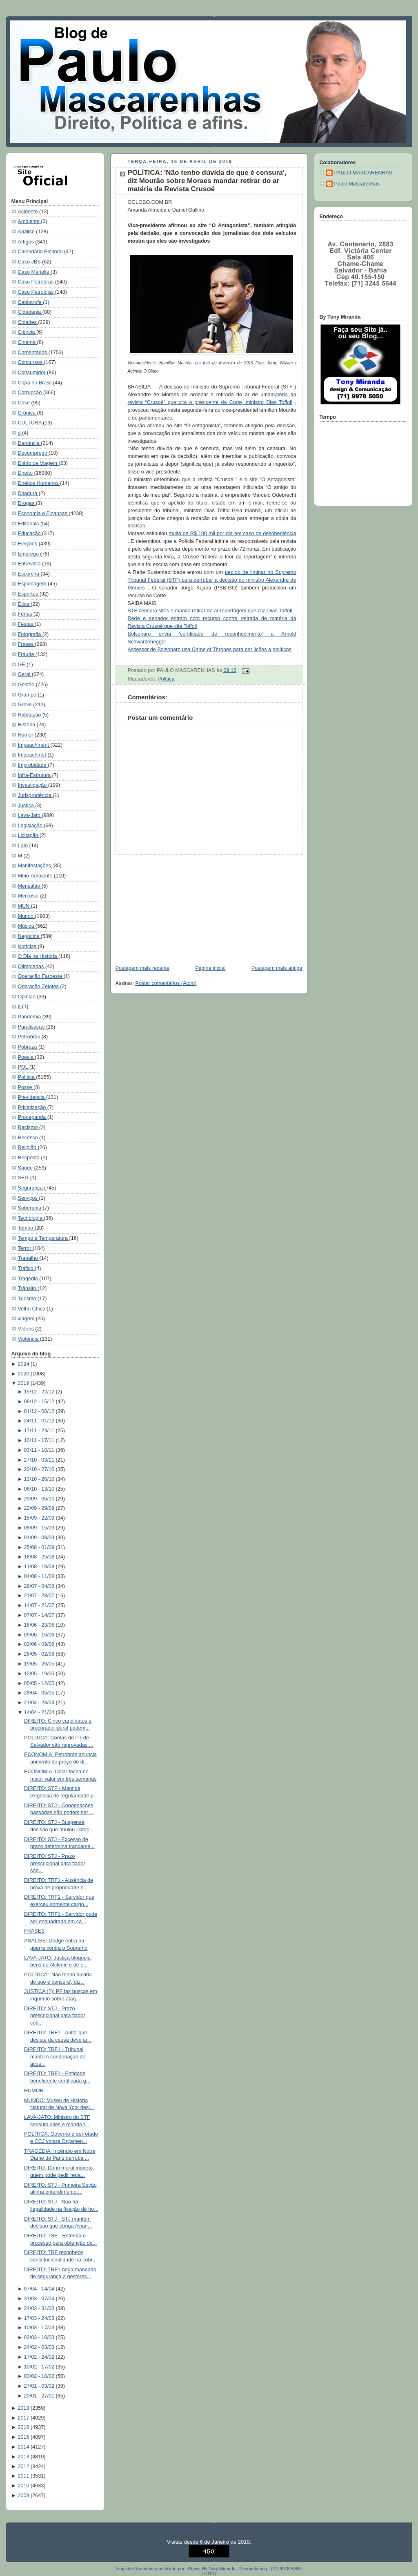 This screenshot has height=2576, width=418. Describe the element at coordinates (24, 2427) in the screenshot. I see `2016` at that location.